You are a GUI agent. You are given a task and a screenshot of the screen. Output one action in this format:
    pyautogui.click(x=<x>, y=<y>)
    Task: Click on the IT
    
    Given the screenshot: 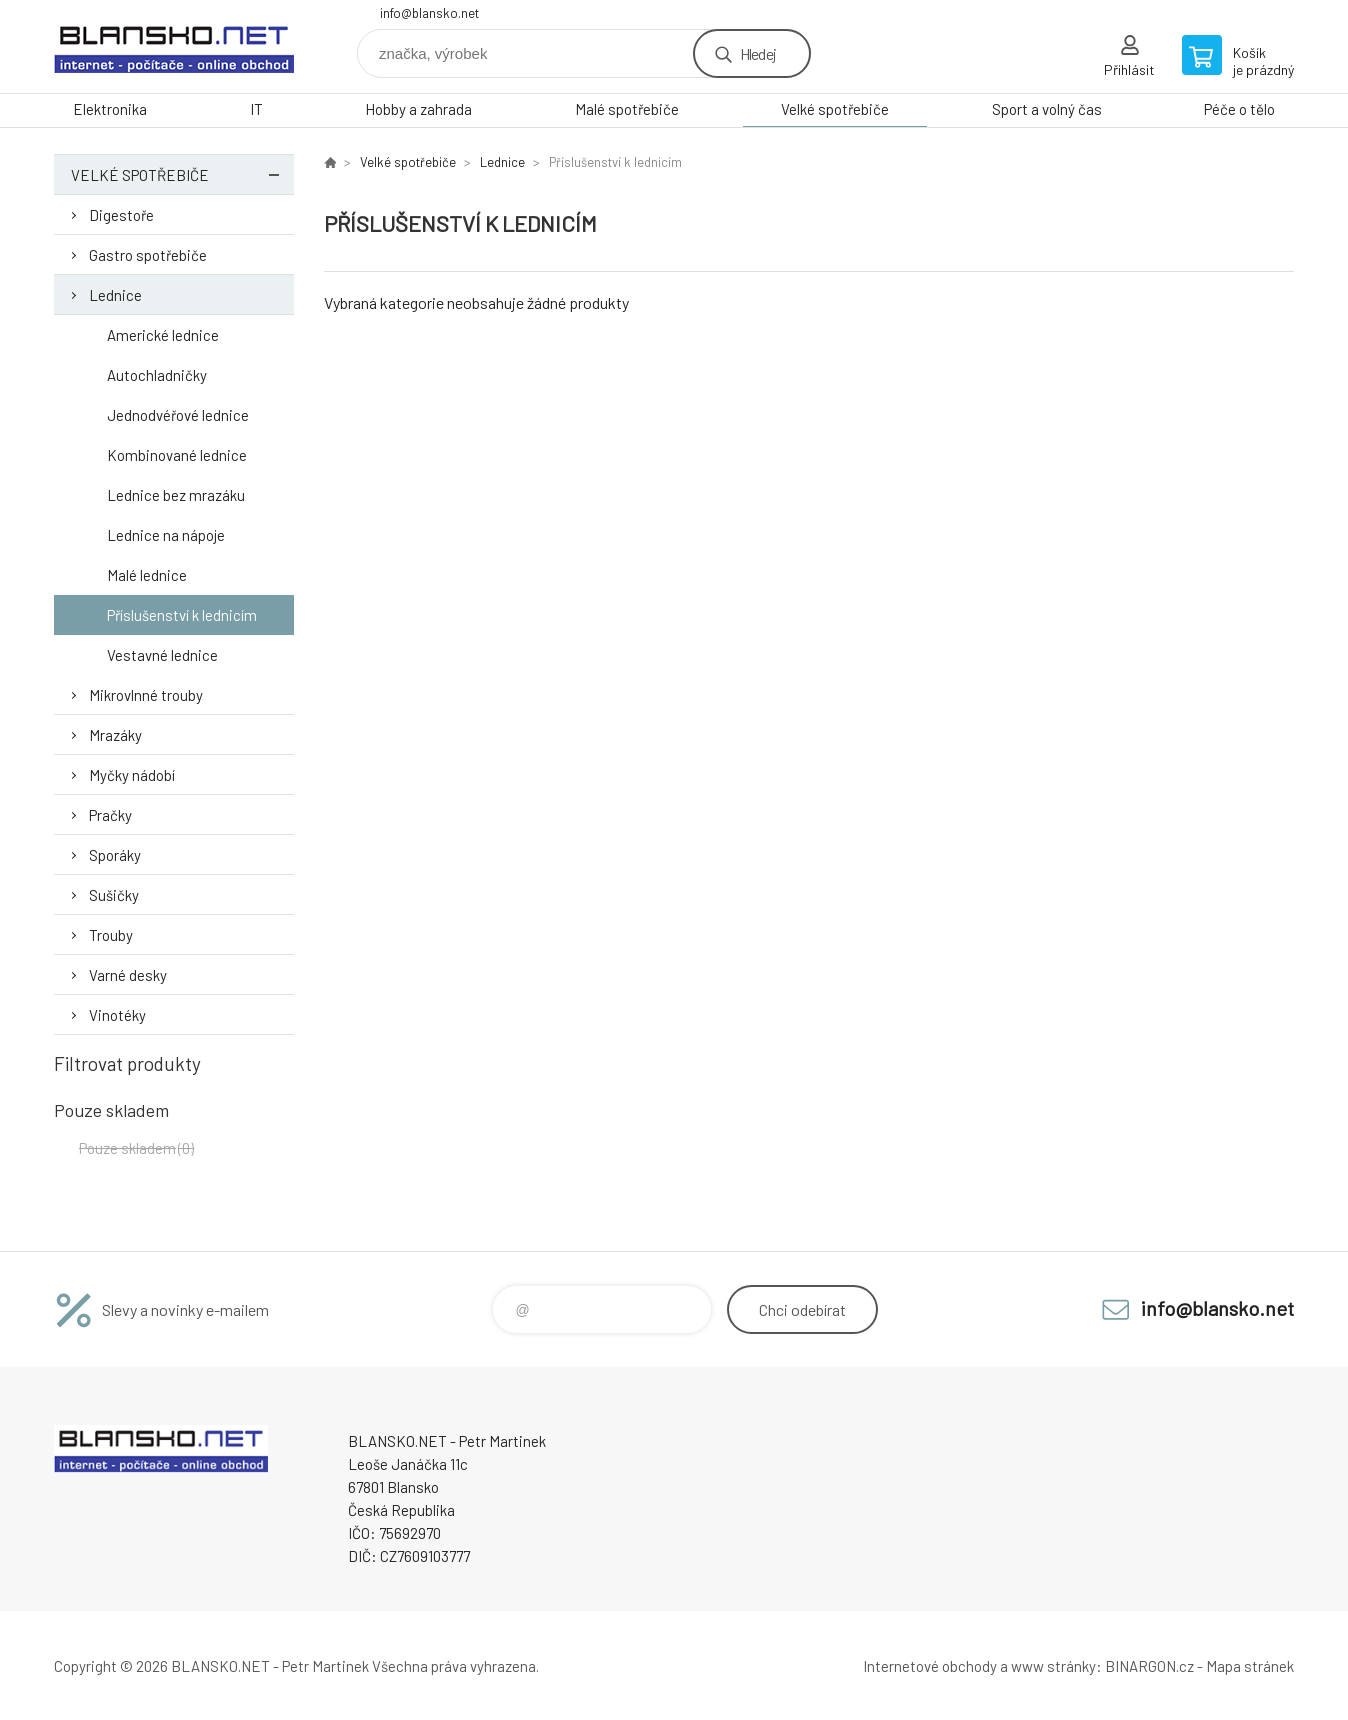 What is the action you would take?
    pyautogui.click(x=256, y=109)
    